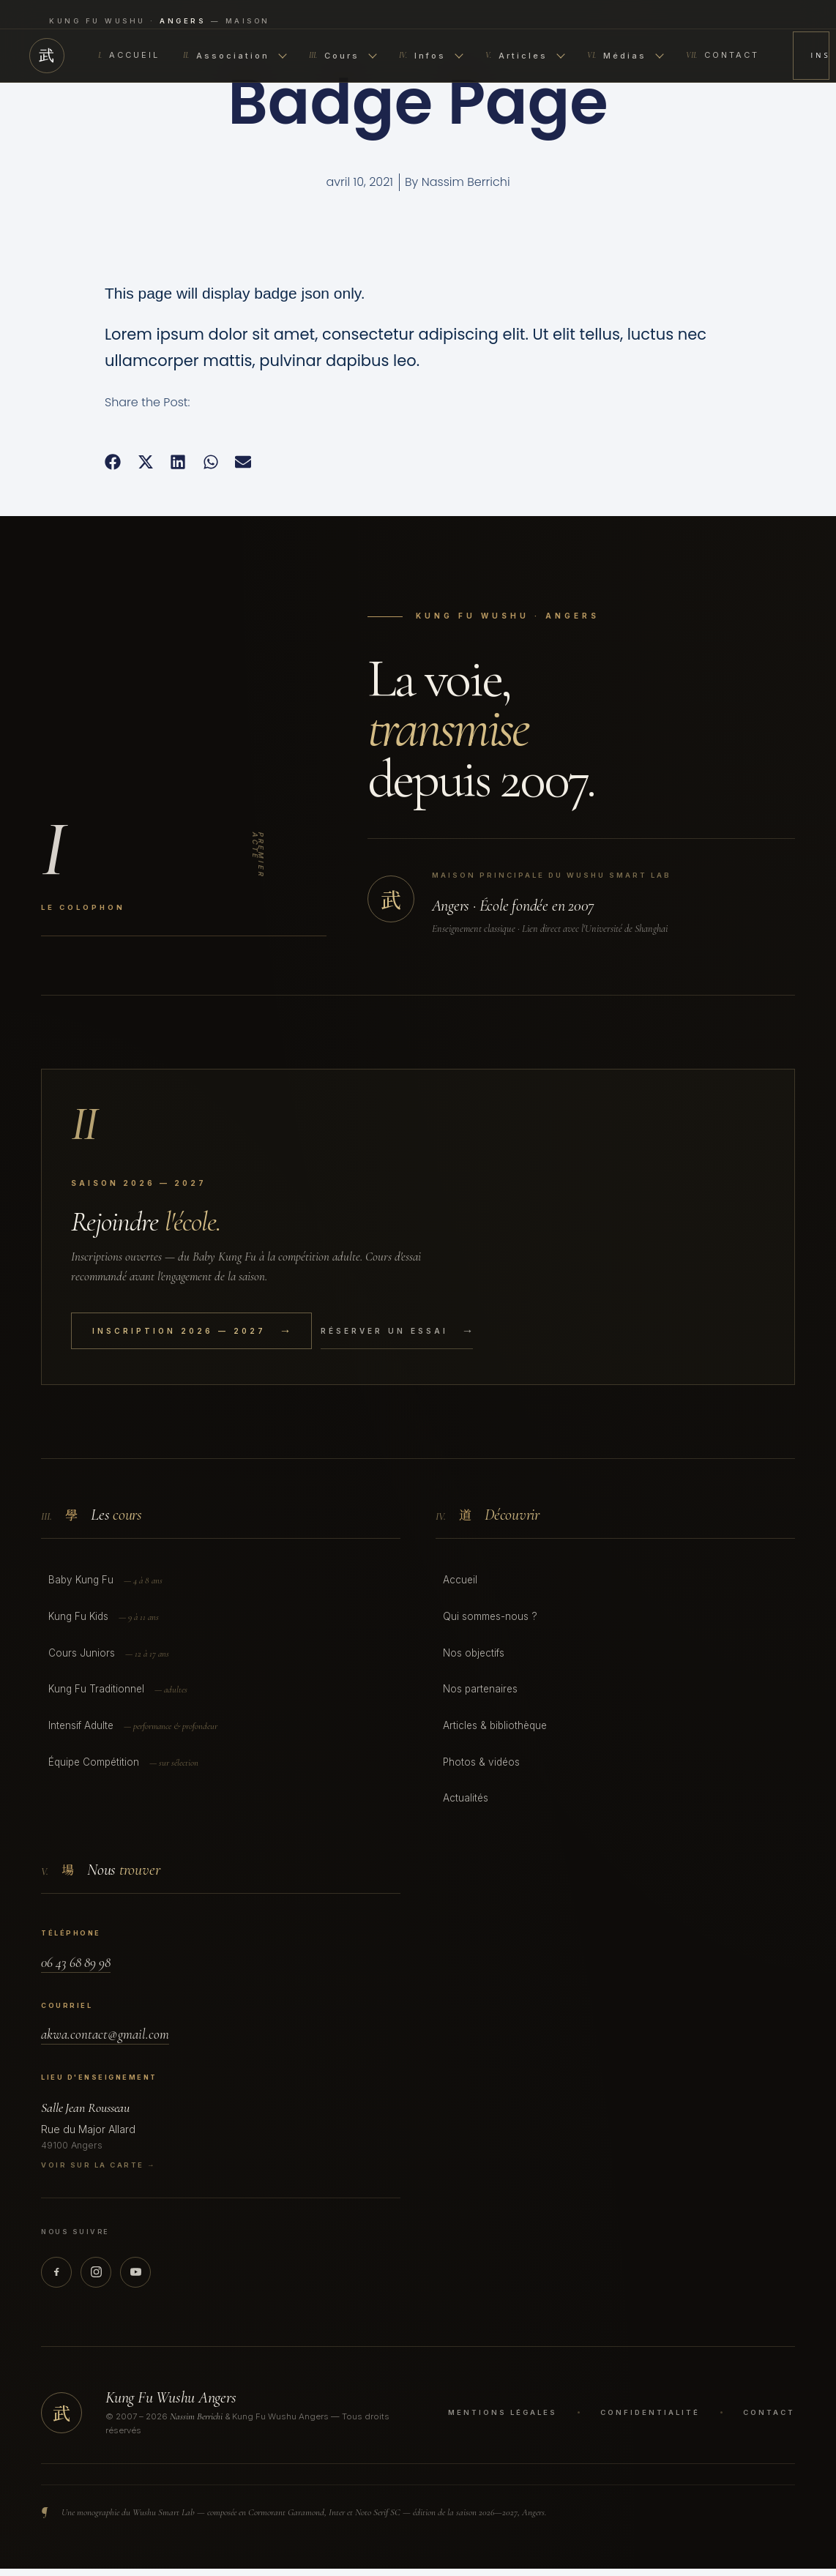 The width and height of the screenshot is (836, 2576). Describe the element at coordinates (625, 56) in the screenshot. I see `Médias` at that location.